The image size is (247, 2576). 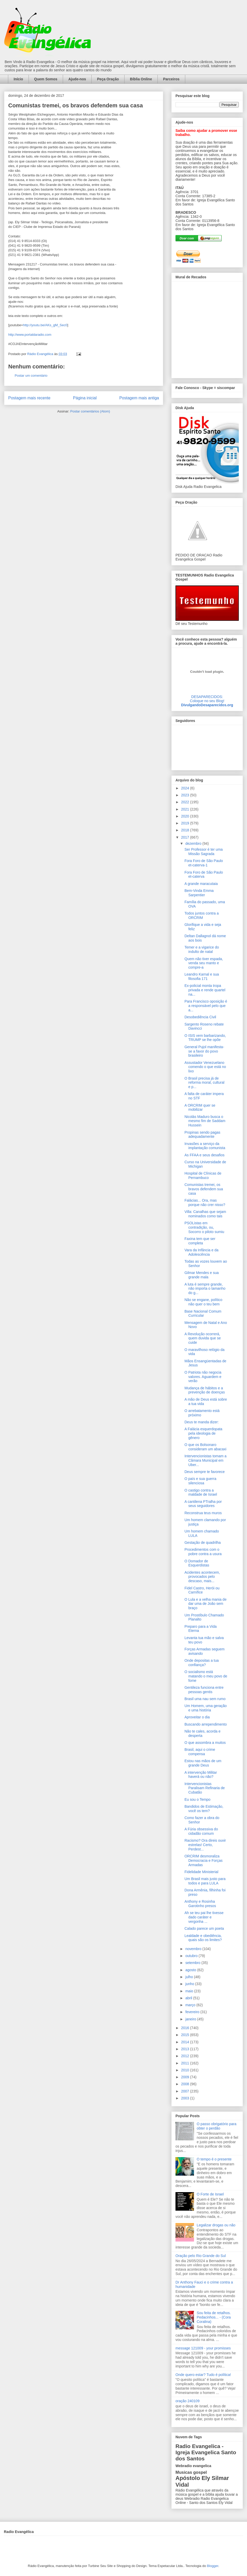 What do you see at coordinates (189, 1991) in the screenshot?
I see `maio` at bounding box center [189, 1991].